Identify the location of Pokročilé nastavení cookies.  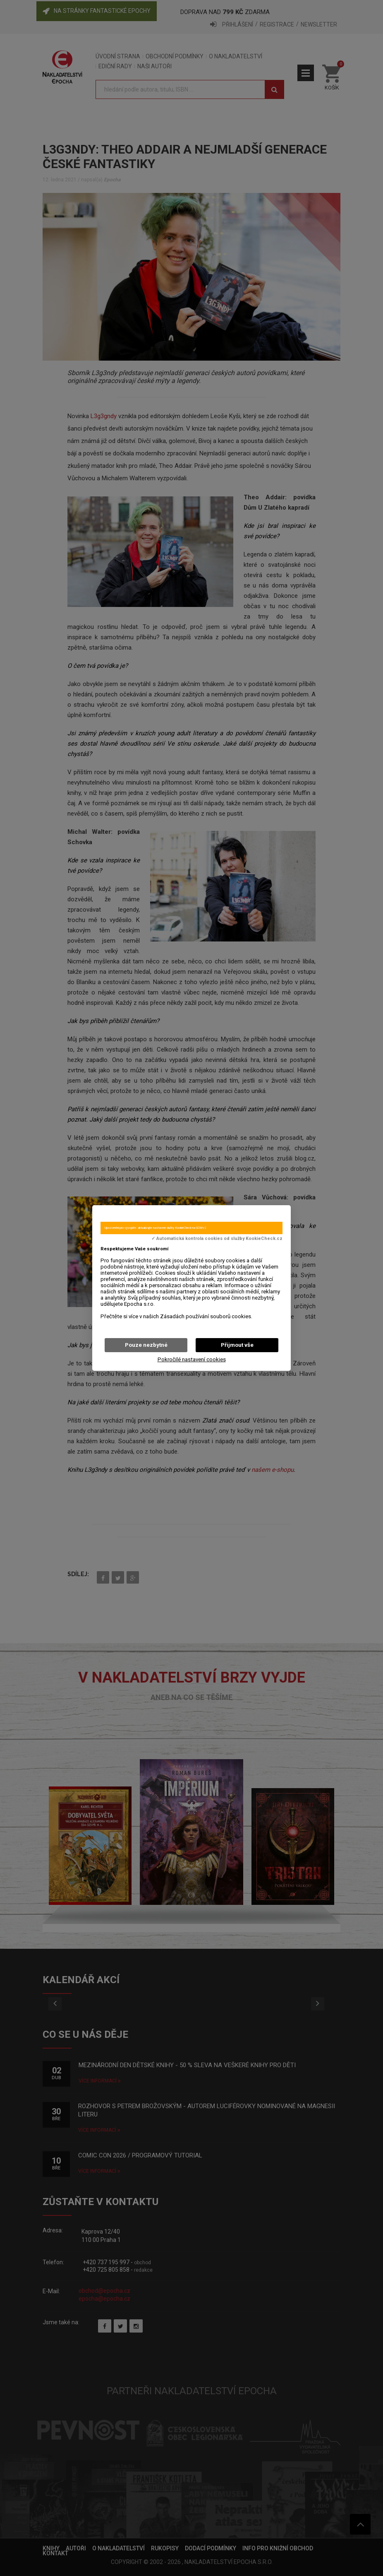
(192, 1359).